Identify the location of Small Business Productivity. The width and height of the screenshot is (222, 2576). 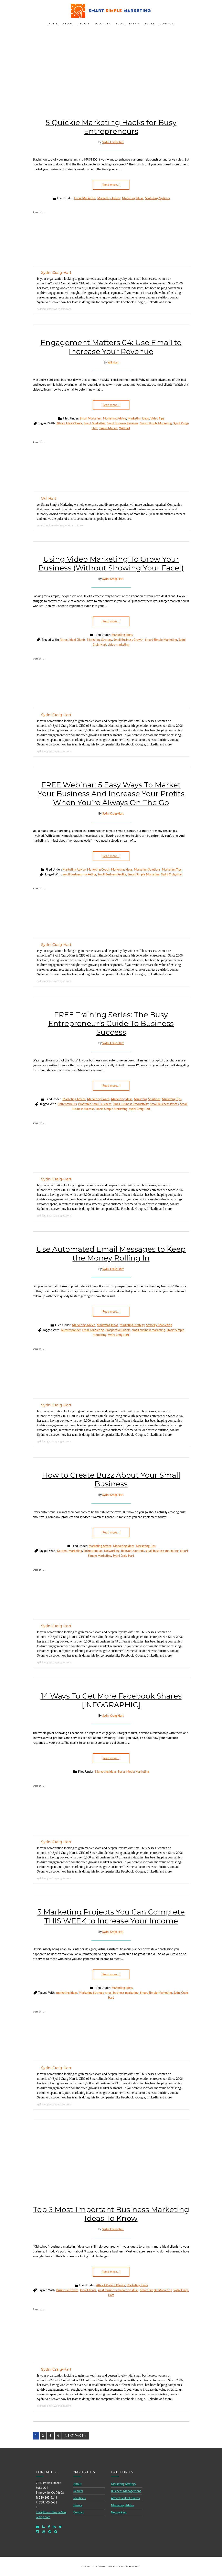
(130, 1104).